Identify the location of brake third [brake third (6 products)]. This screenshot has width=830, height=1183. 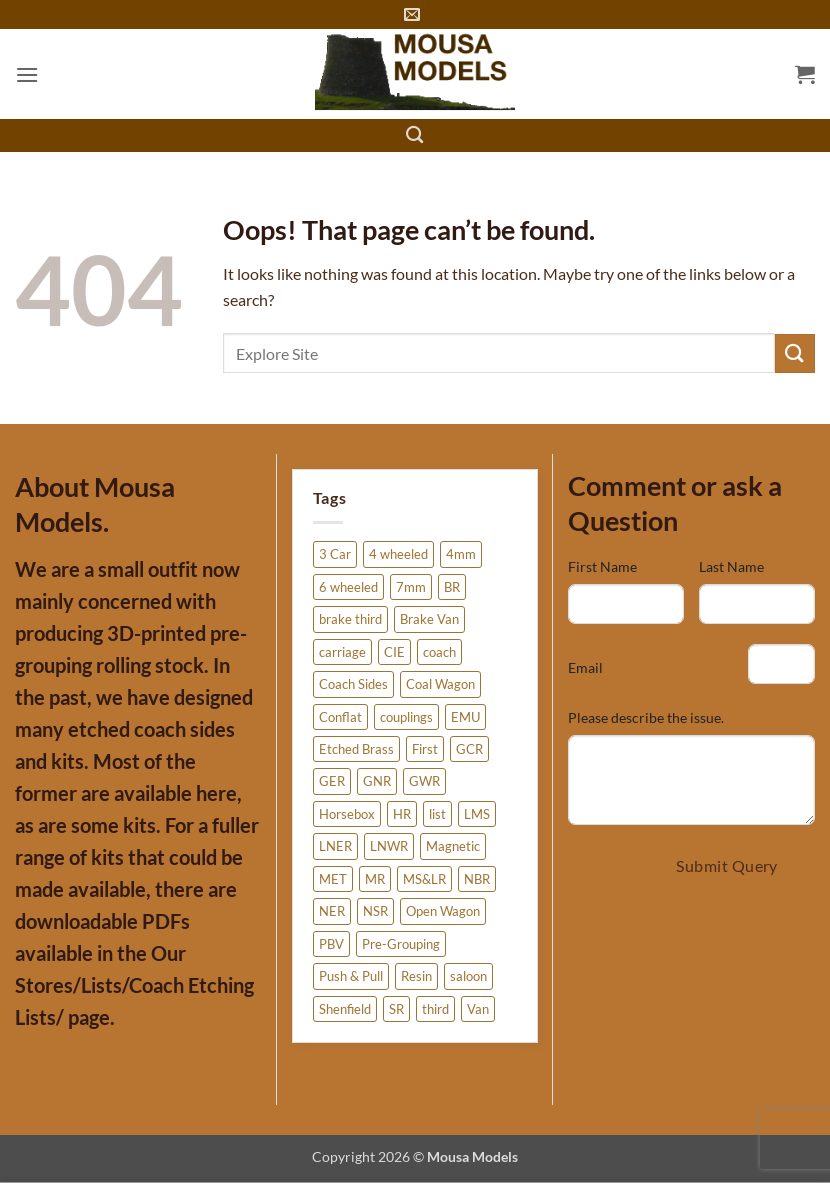
(350, 619).